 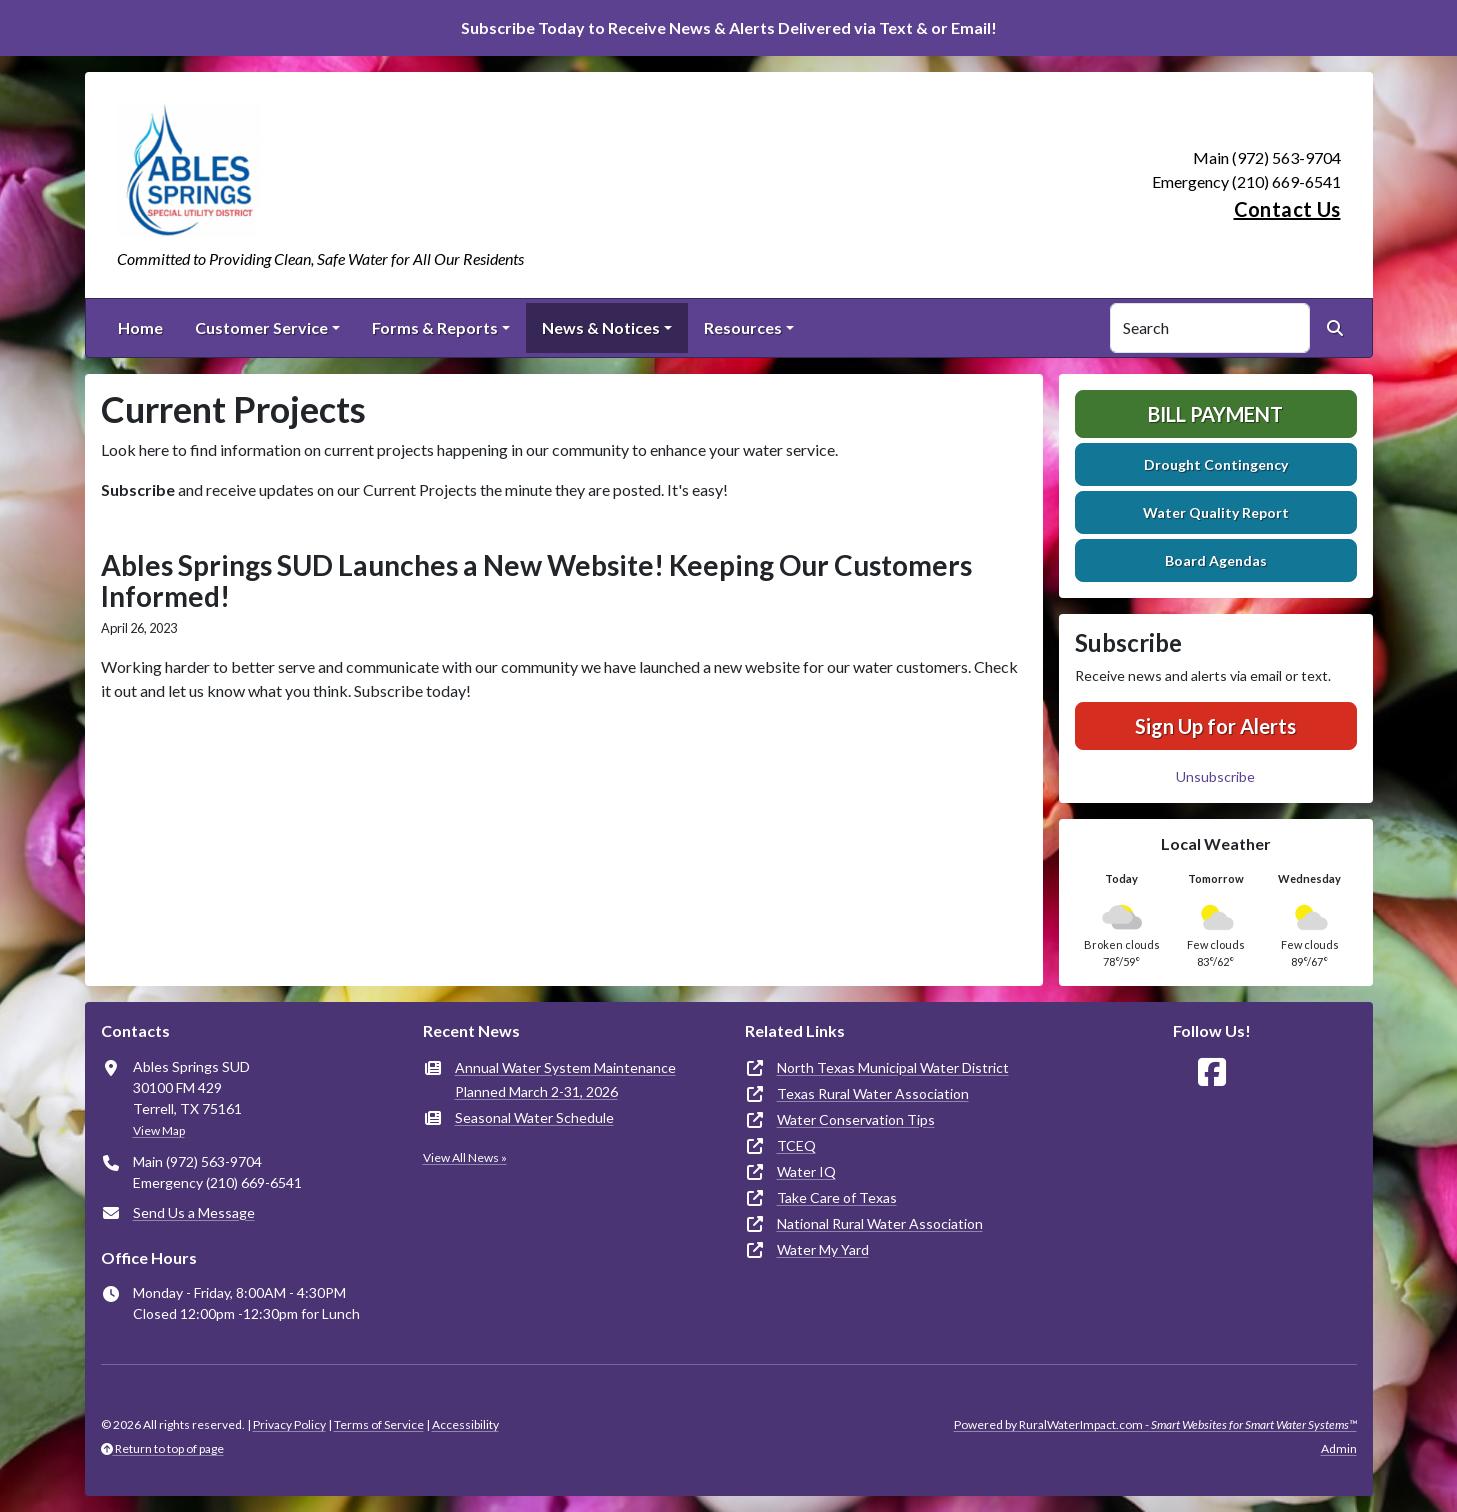 What do you see at coordinates (1215, 414) in the screenshot?
I see `Bill Payment` at bounding box center [1215, 414].